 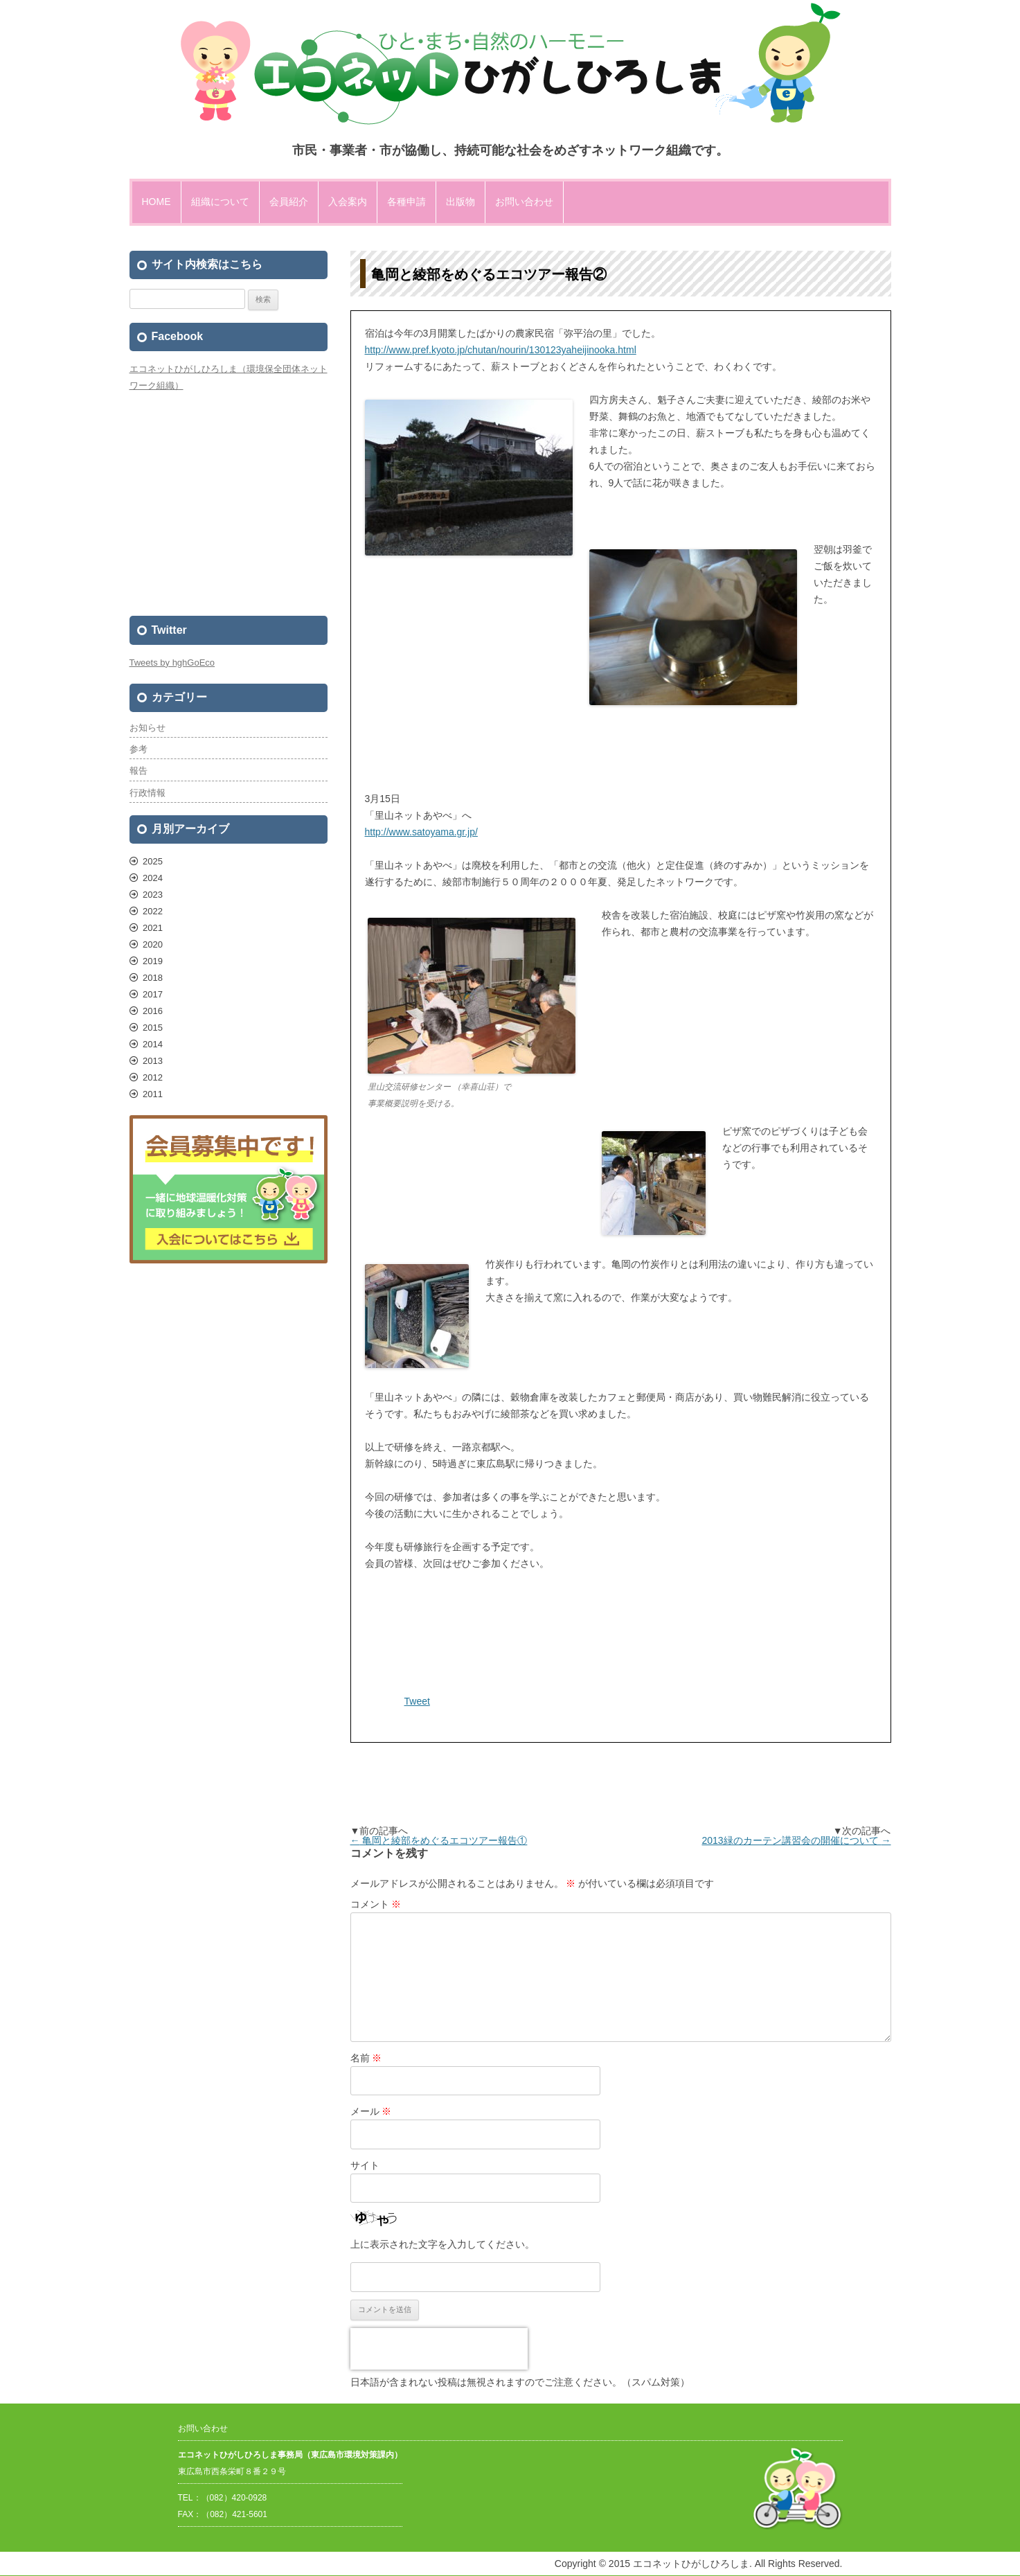 I want to click on [presentation], so click(x=439, y=2349).